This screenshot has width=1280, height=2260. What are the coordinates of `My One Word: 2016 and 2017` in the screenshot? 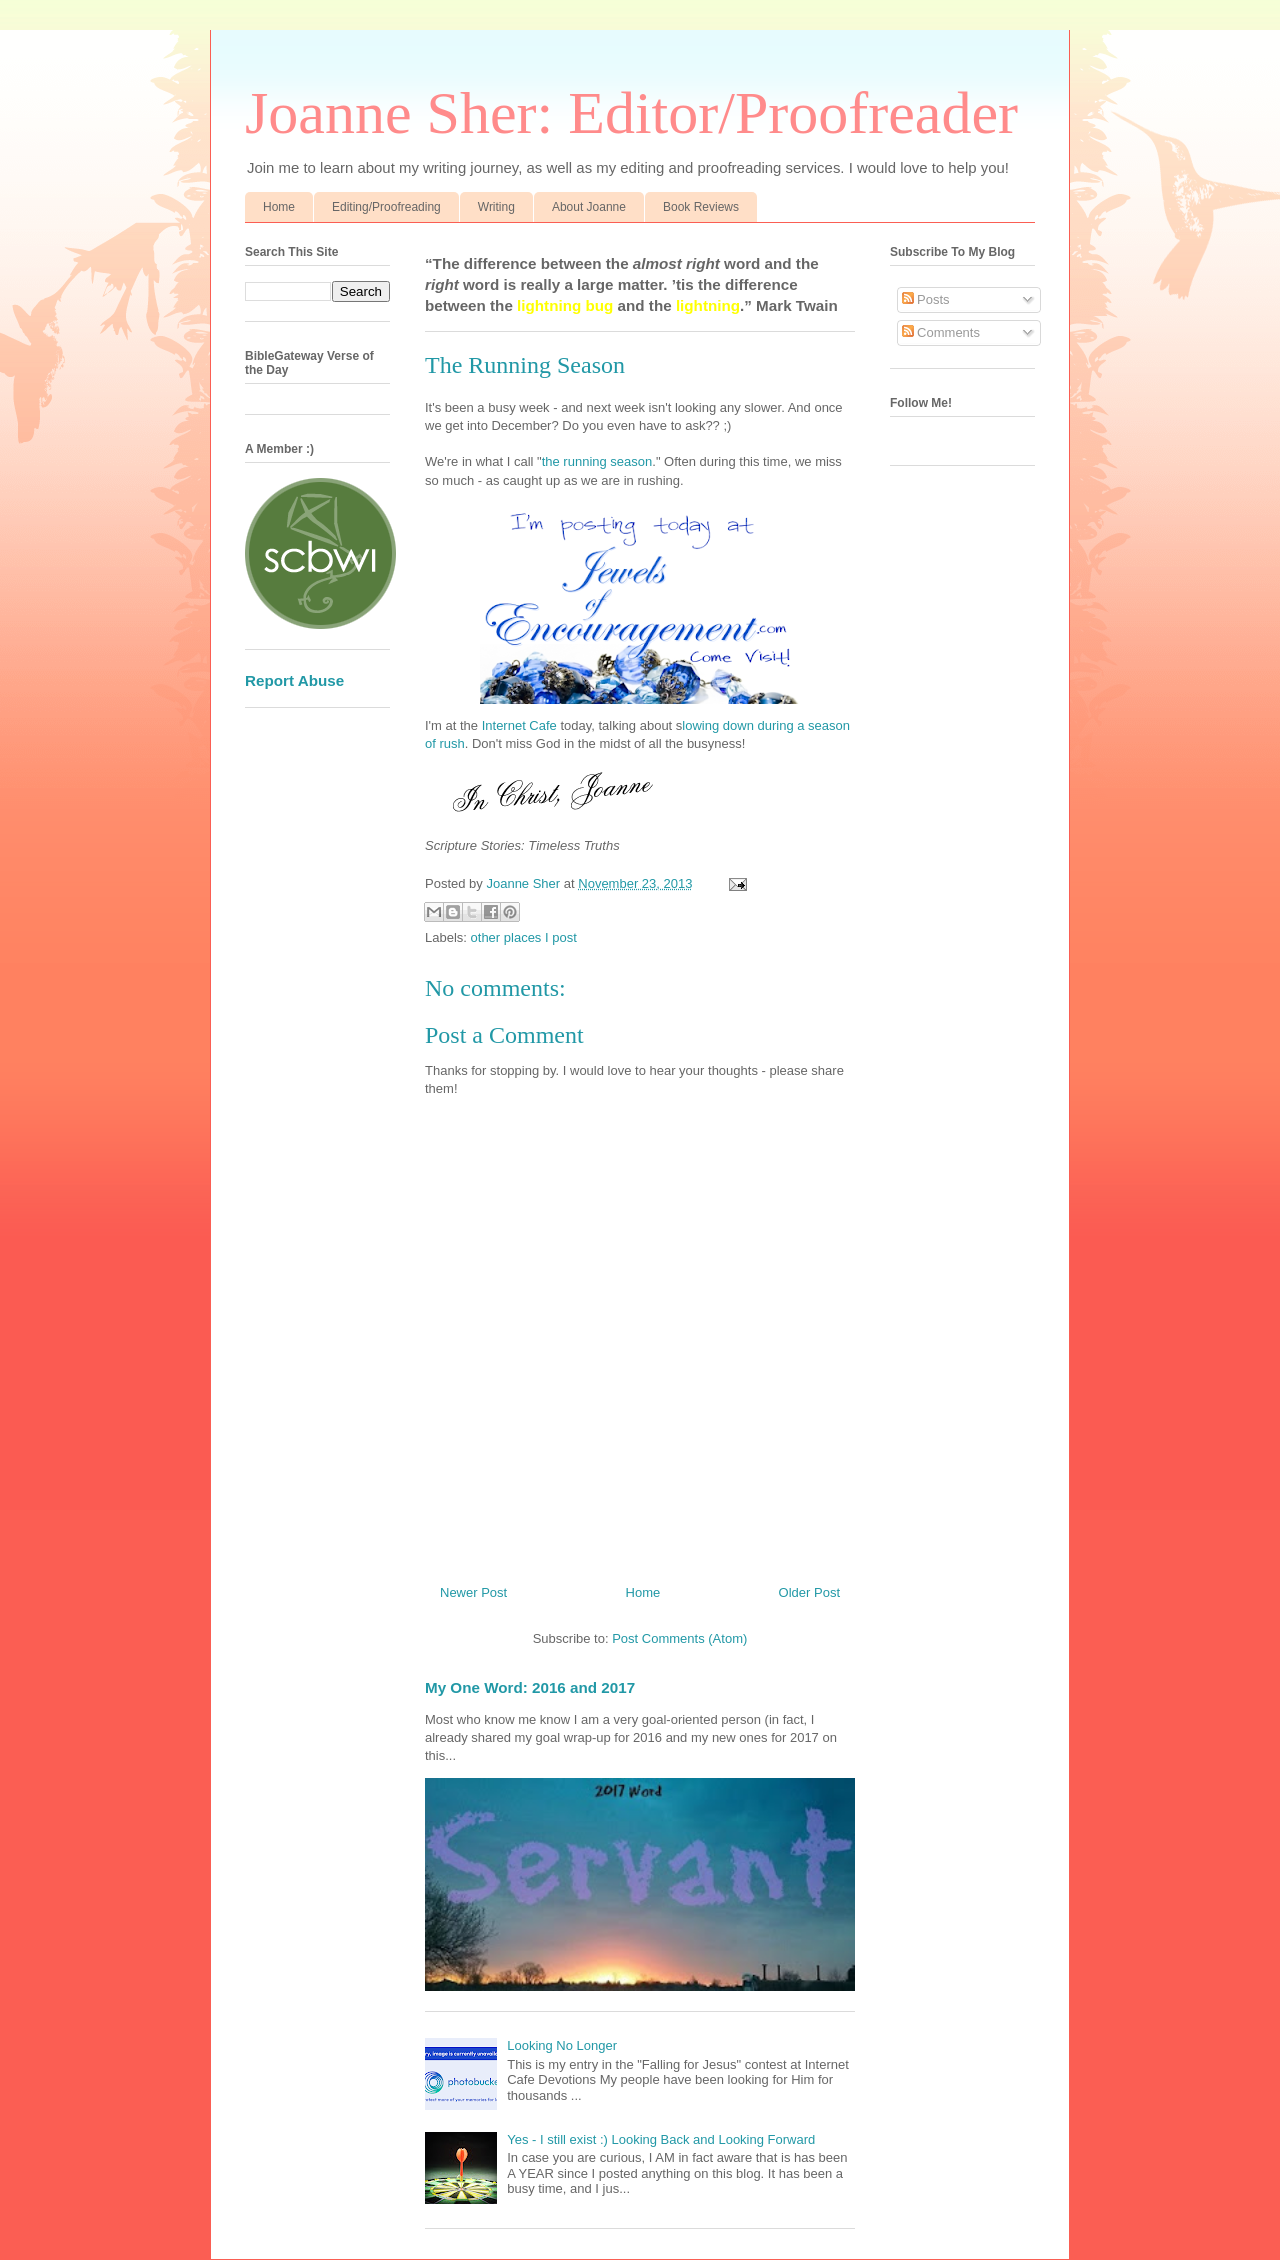 It's located at (530, 1687).